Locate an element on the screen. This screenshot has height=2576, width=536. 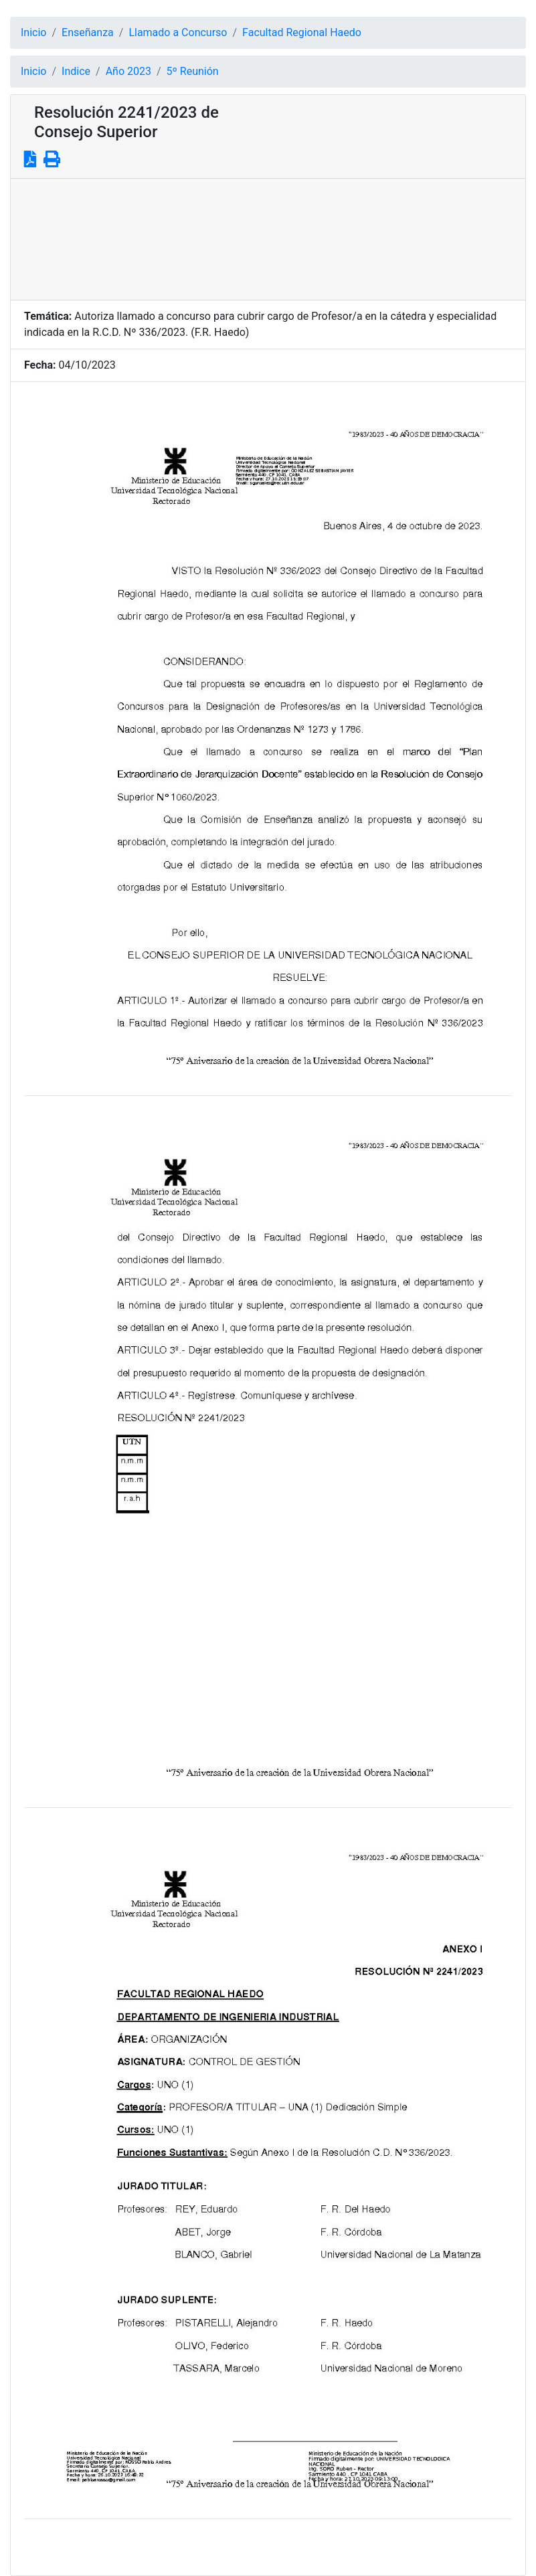
Llamado a Concurso is located at coordinates (177, 32).